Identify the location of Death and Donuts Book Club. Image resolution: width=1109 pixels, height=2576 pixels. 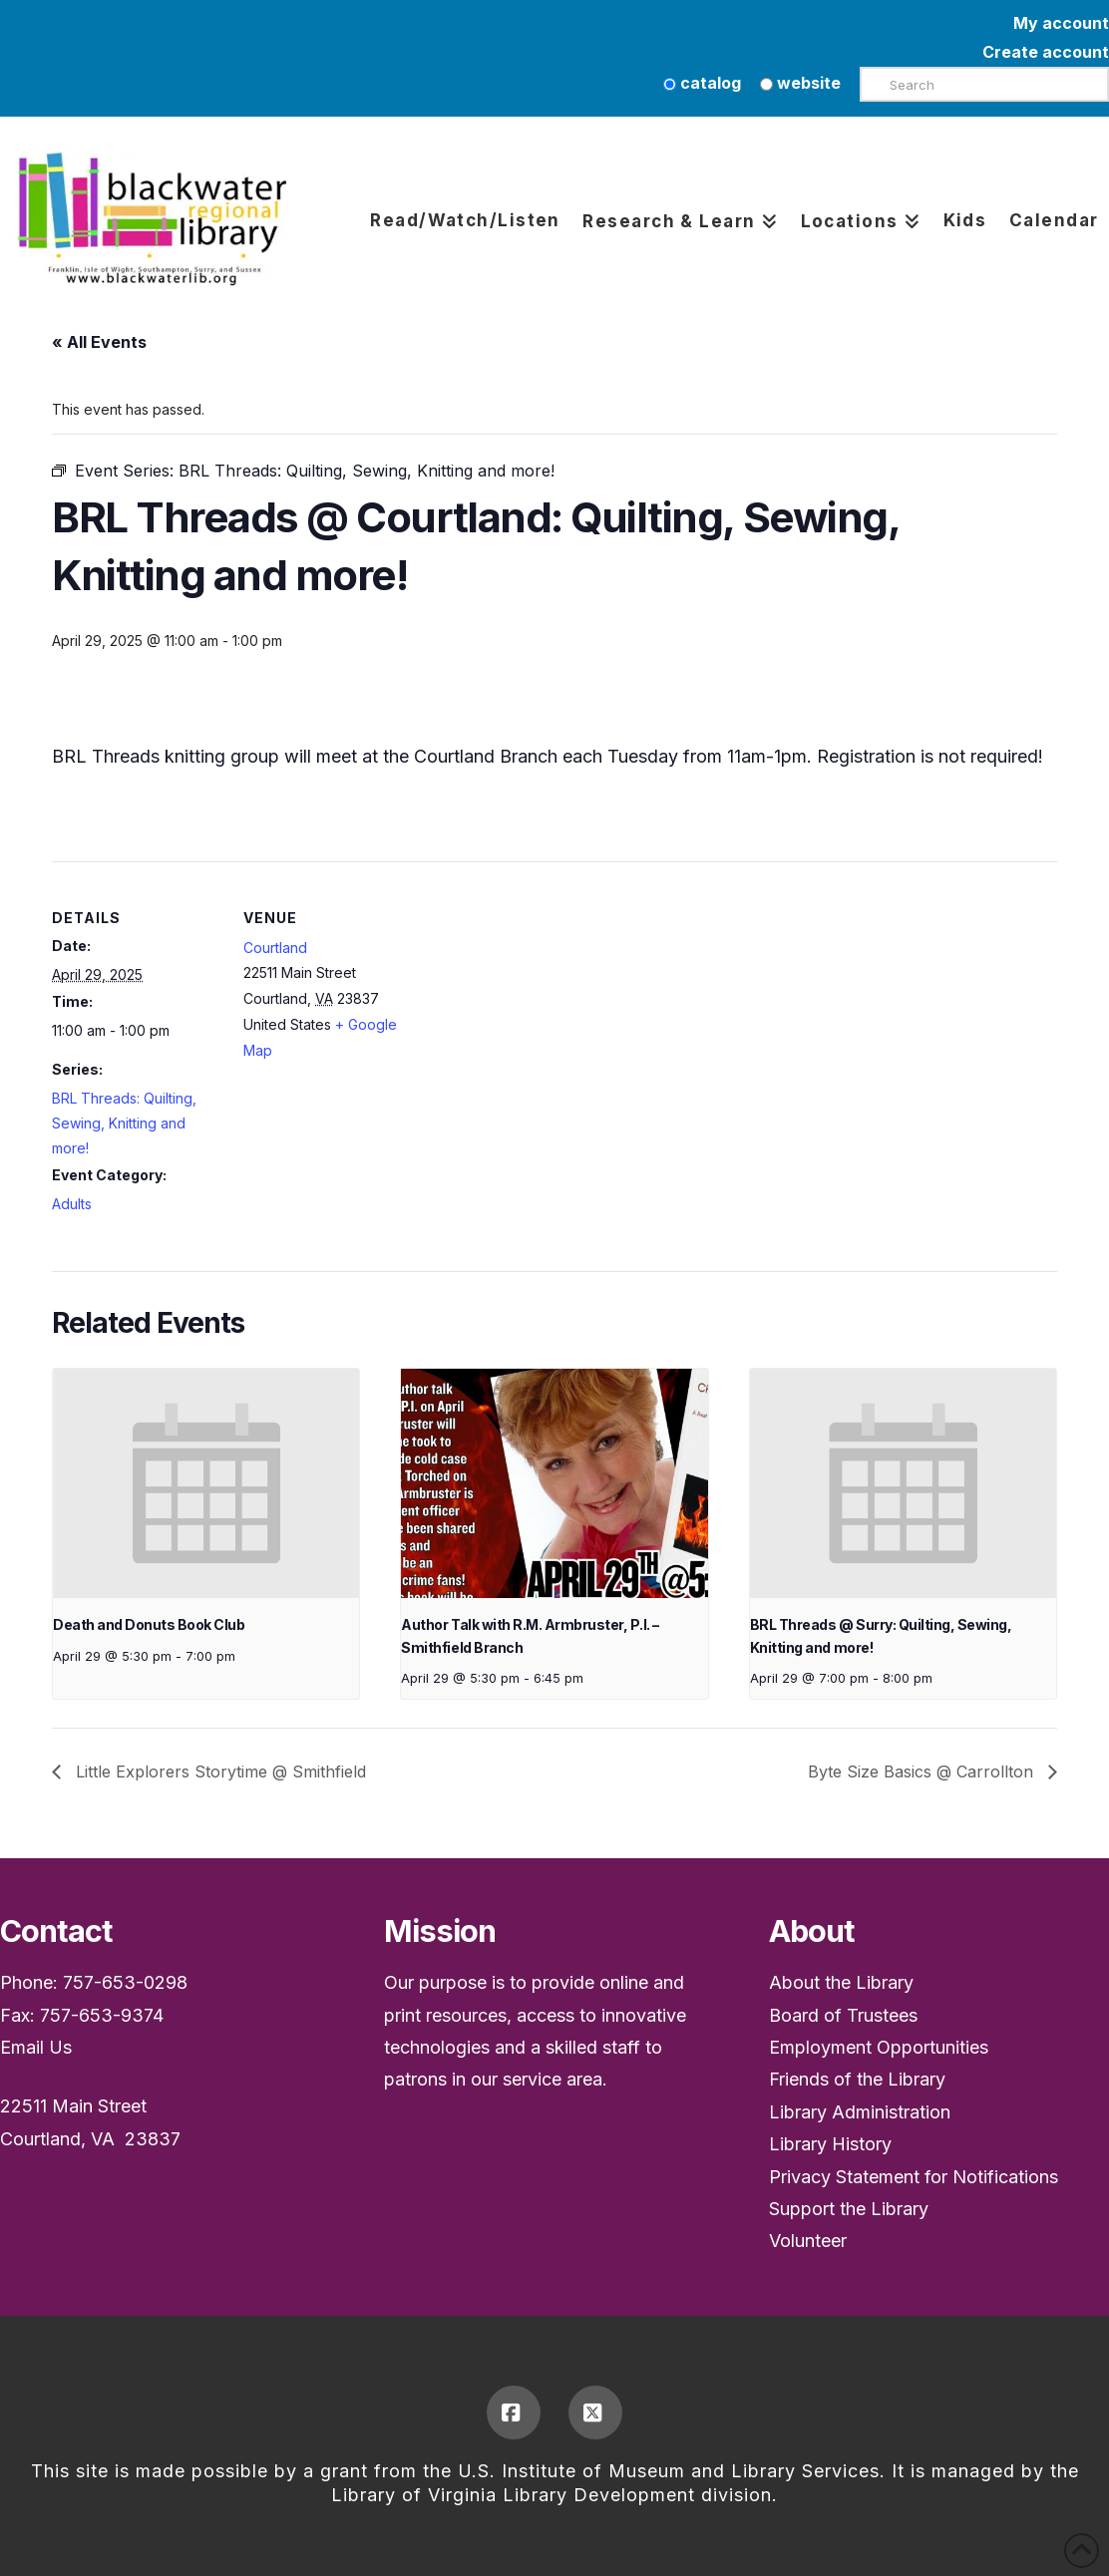
(148, 1624).